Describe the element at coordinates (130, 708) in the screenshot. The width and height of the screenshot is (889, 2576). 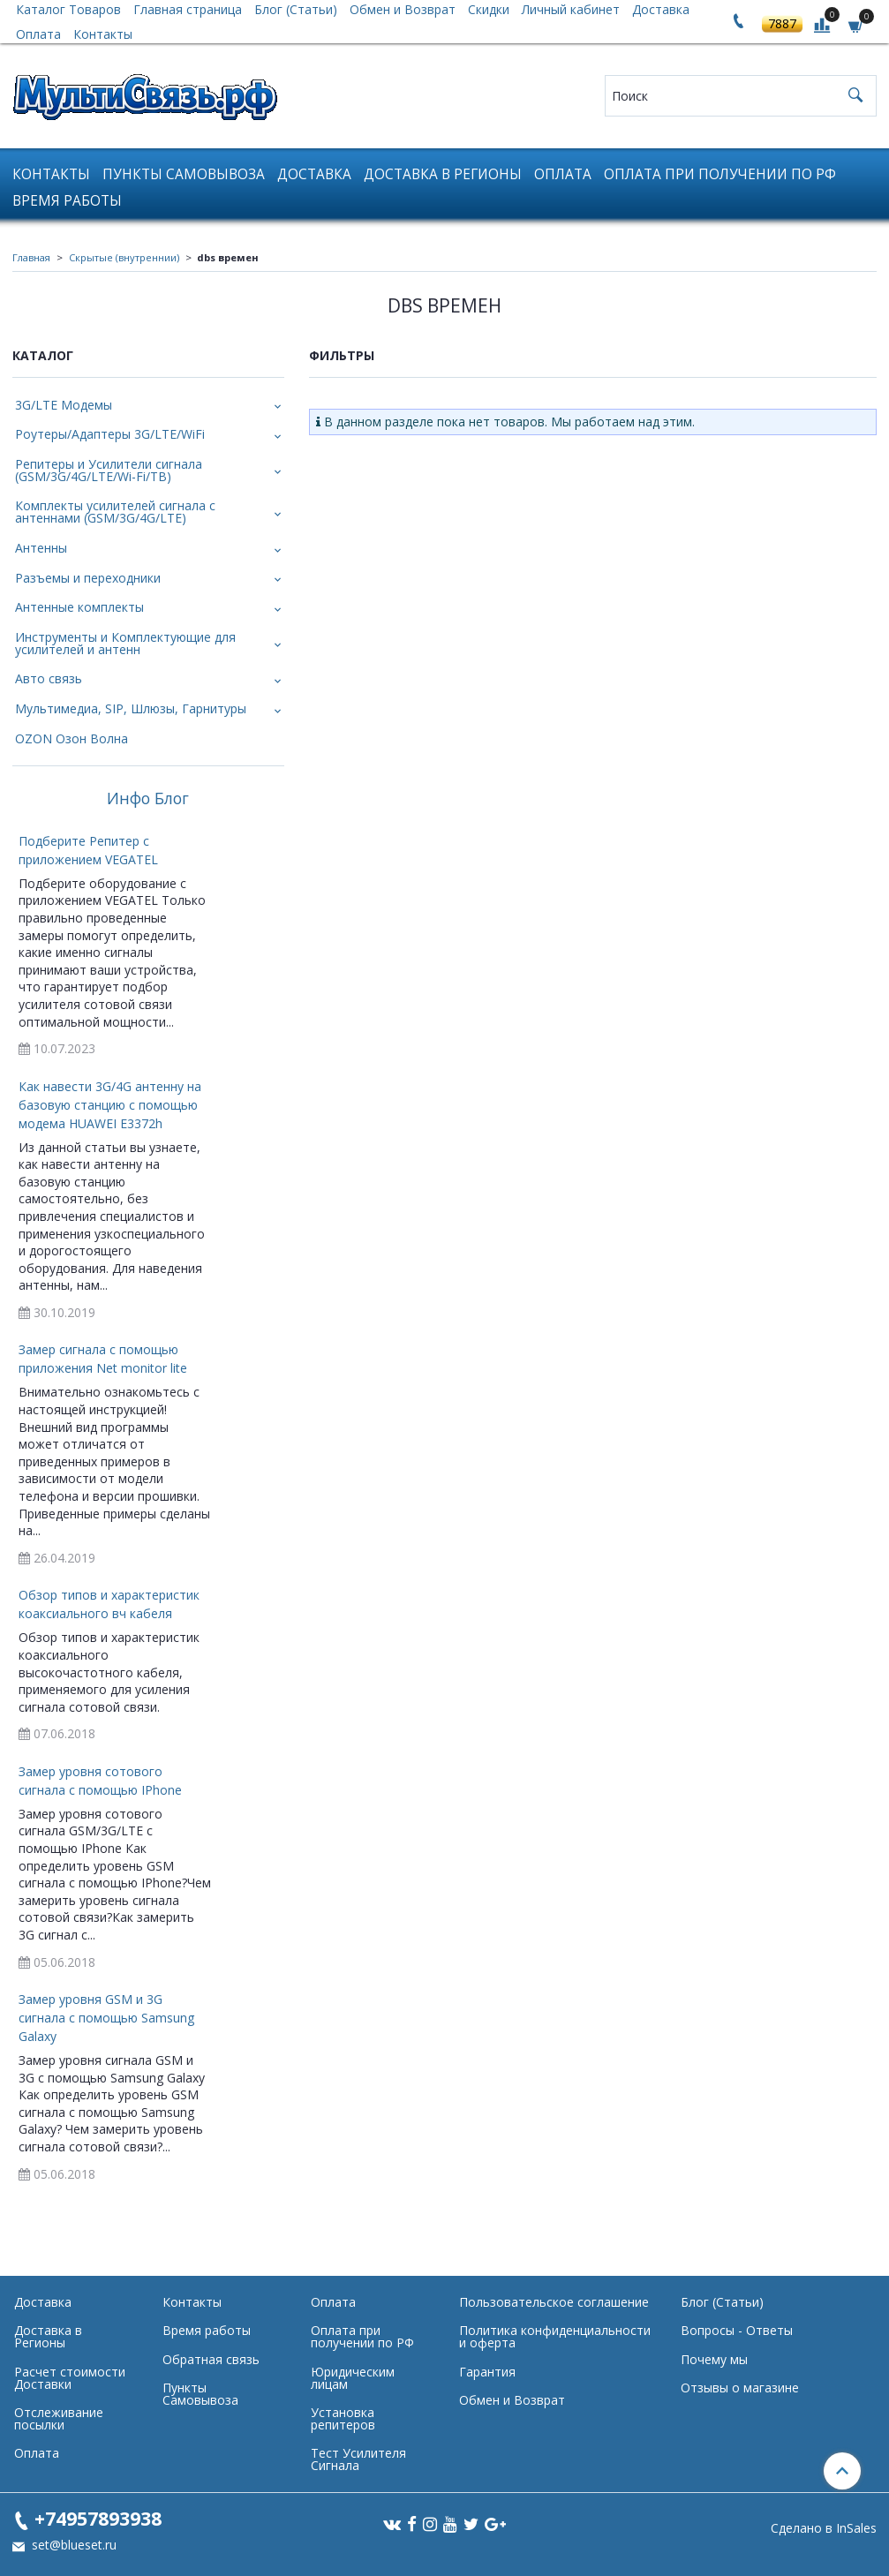
I see `Мультимедиа, SIP, Шлюзы, Гарнитуры` at that location.